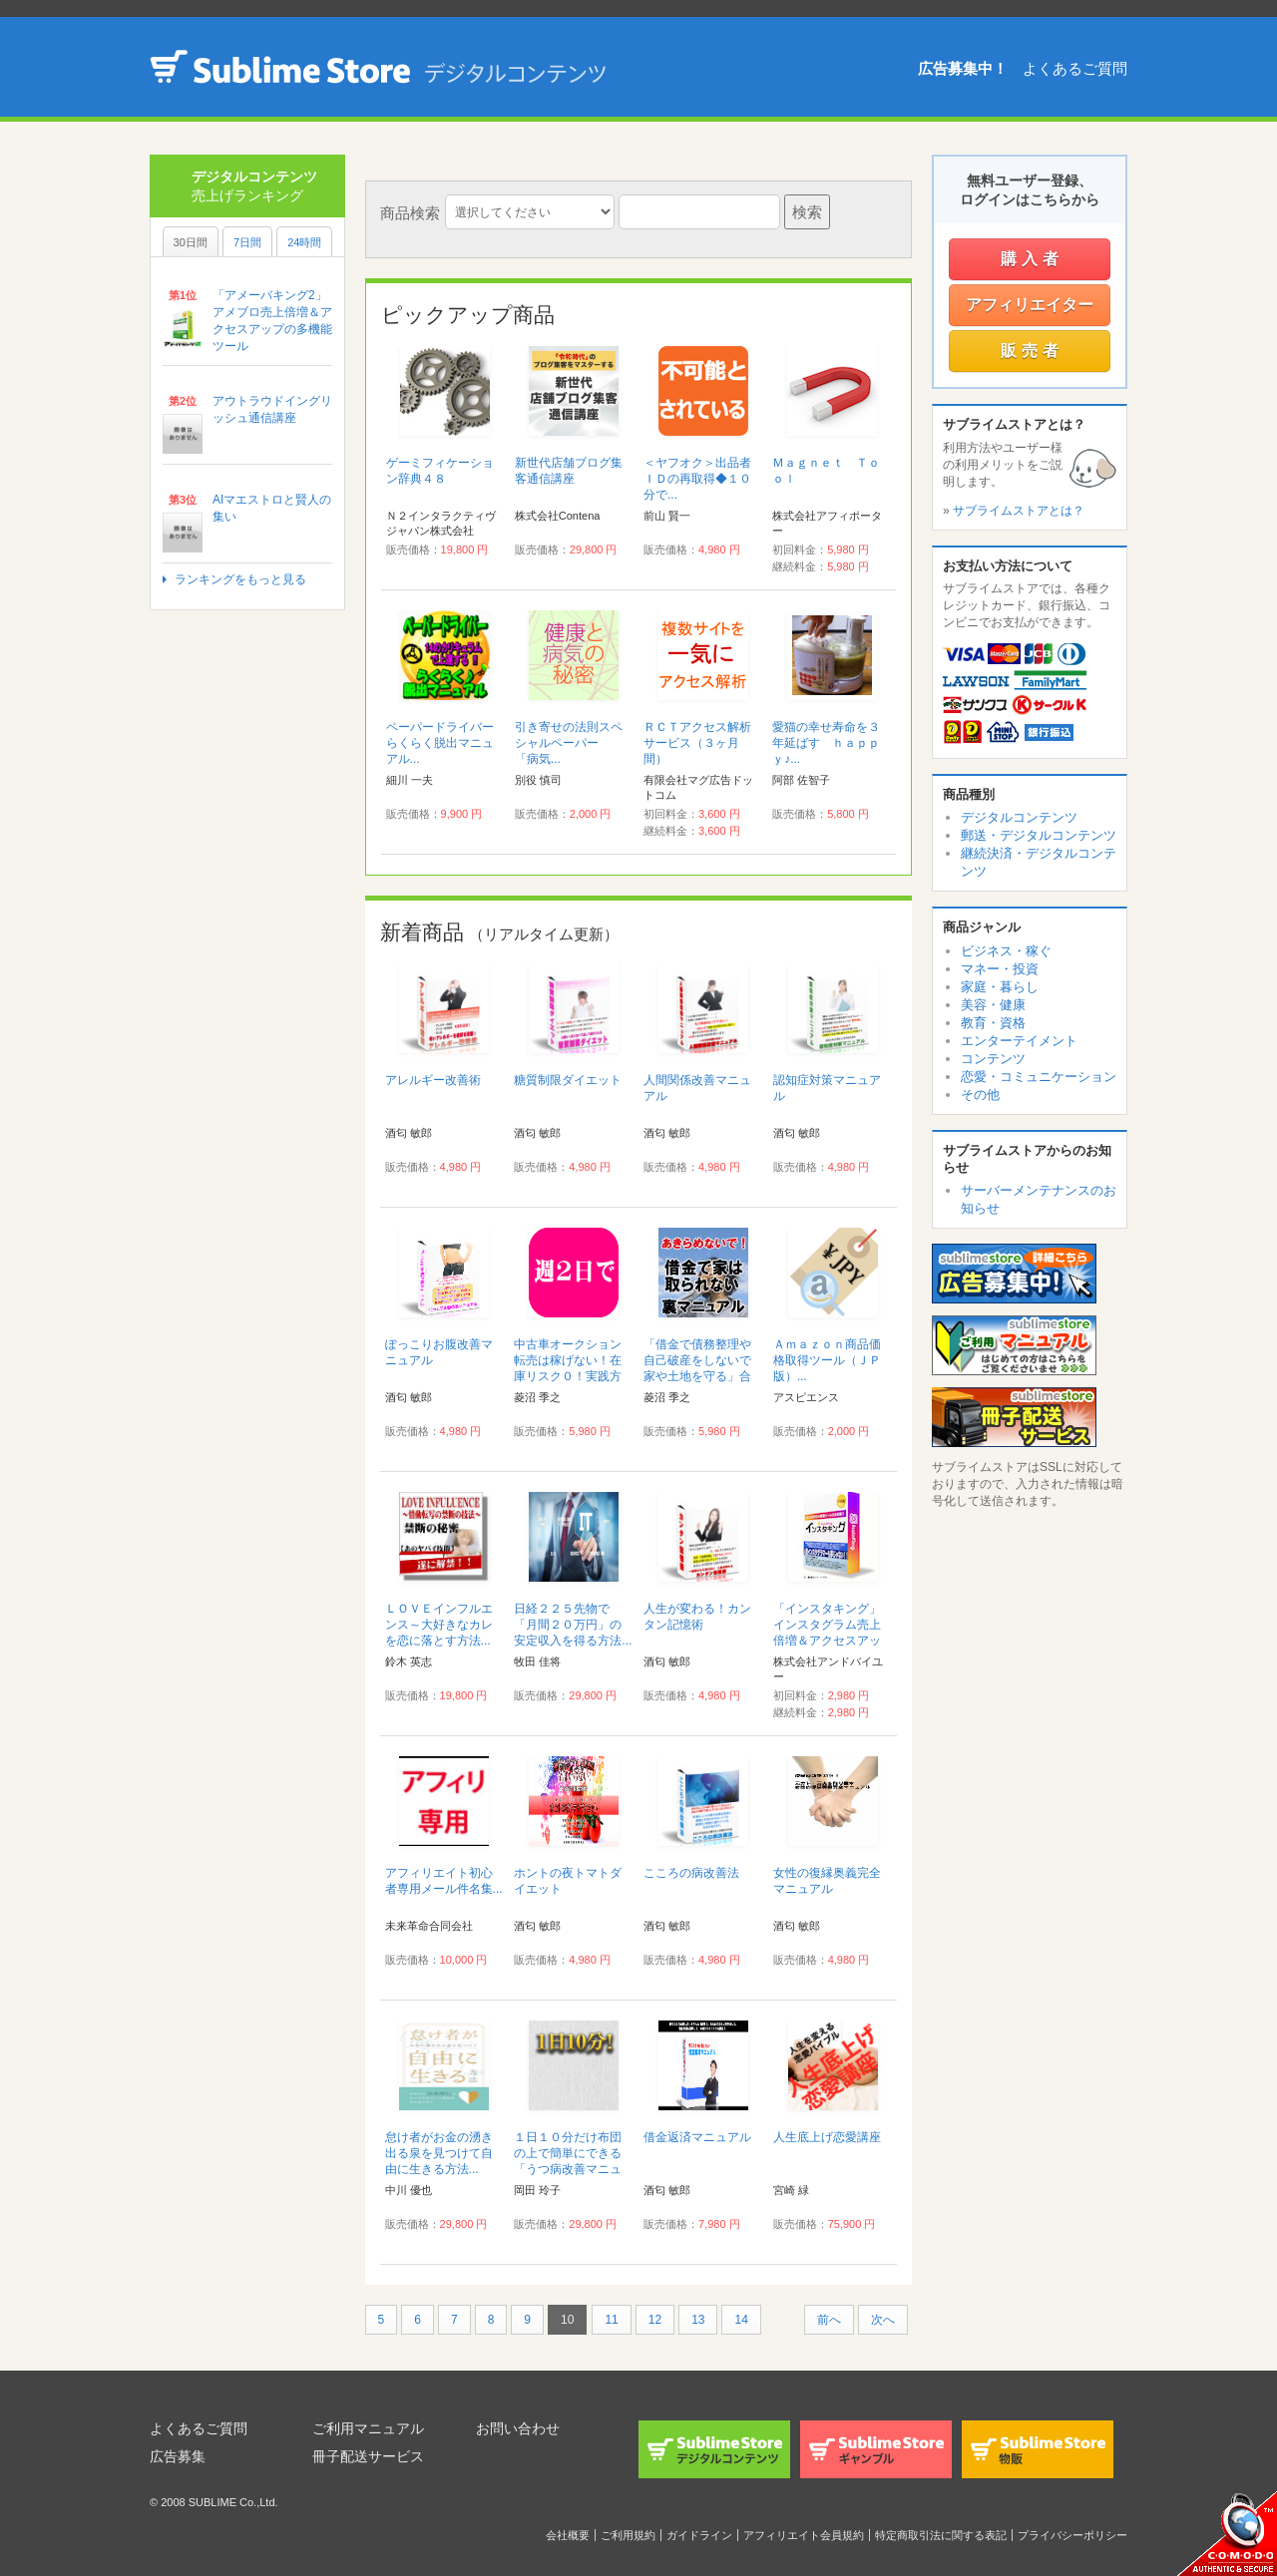 This screenshot has width=1277, height=2576. Describe the element at coordinates (697, 1376) in the screenshot. I see `「借金で債務整理や自己破産をしないで家や土地を守る」合法手続き完全裏マニュアル...` at that location.